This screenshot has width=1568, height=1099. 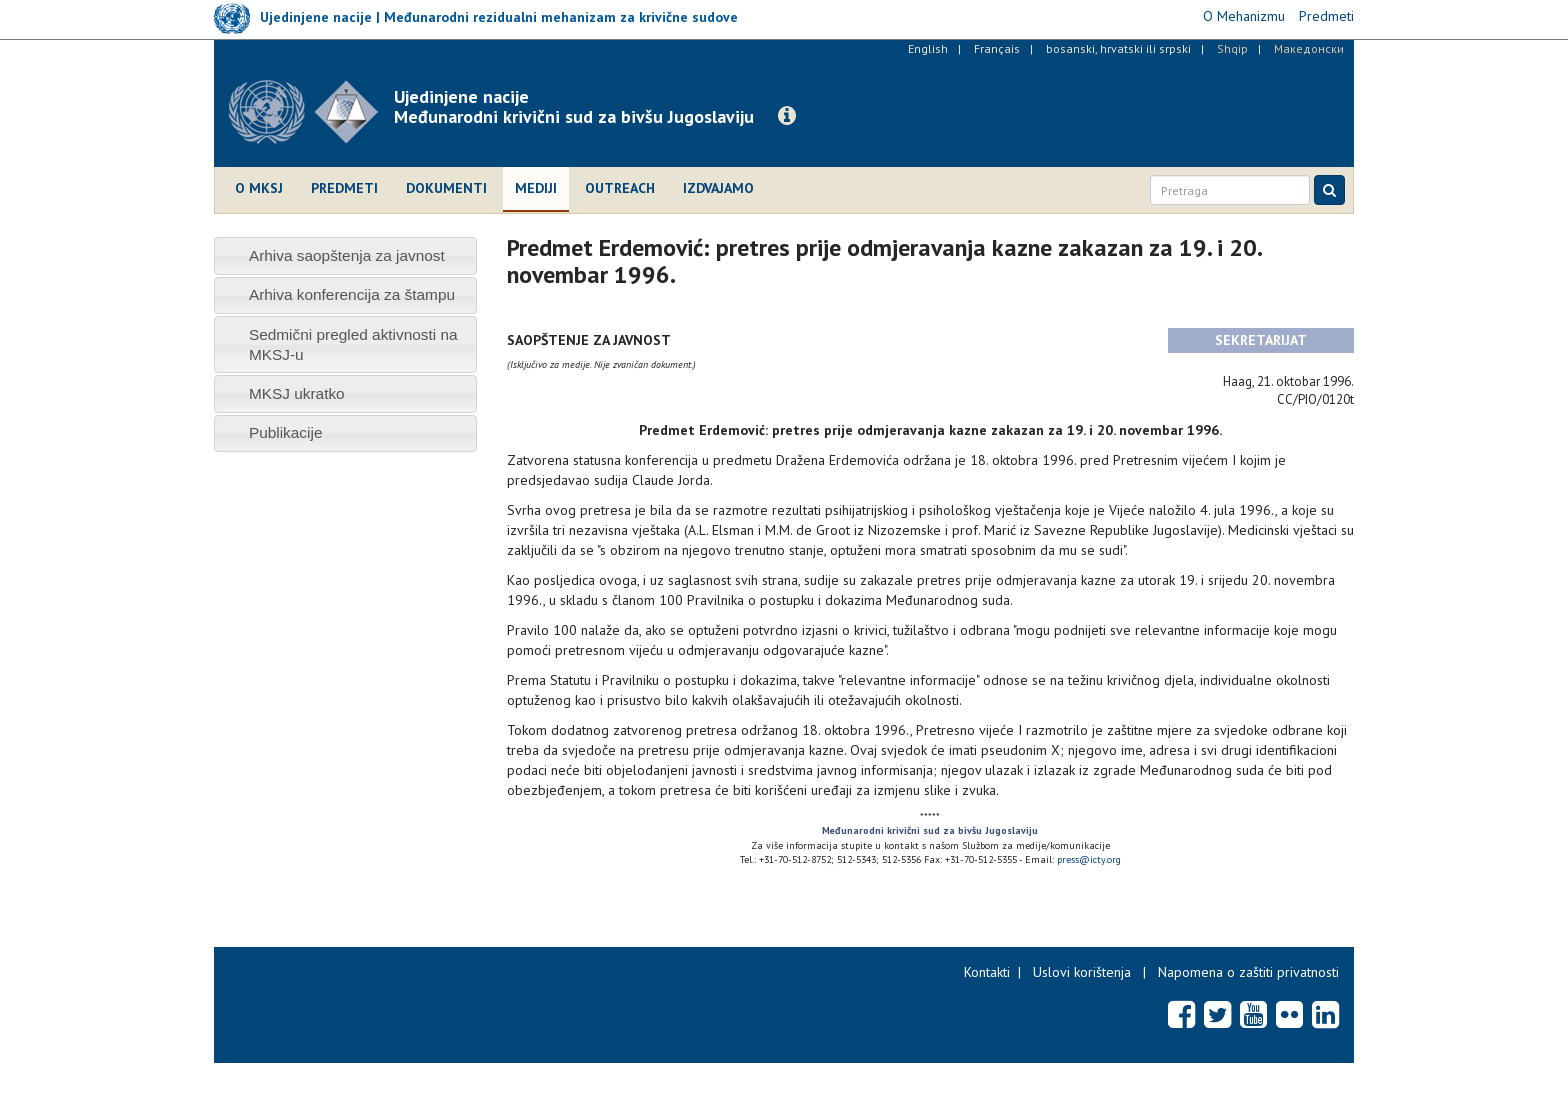 What do you see at coordinates (345, 255) in the screenshot?
I see `[tab]` at bounding box center [345, 255].